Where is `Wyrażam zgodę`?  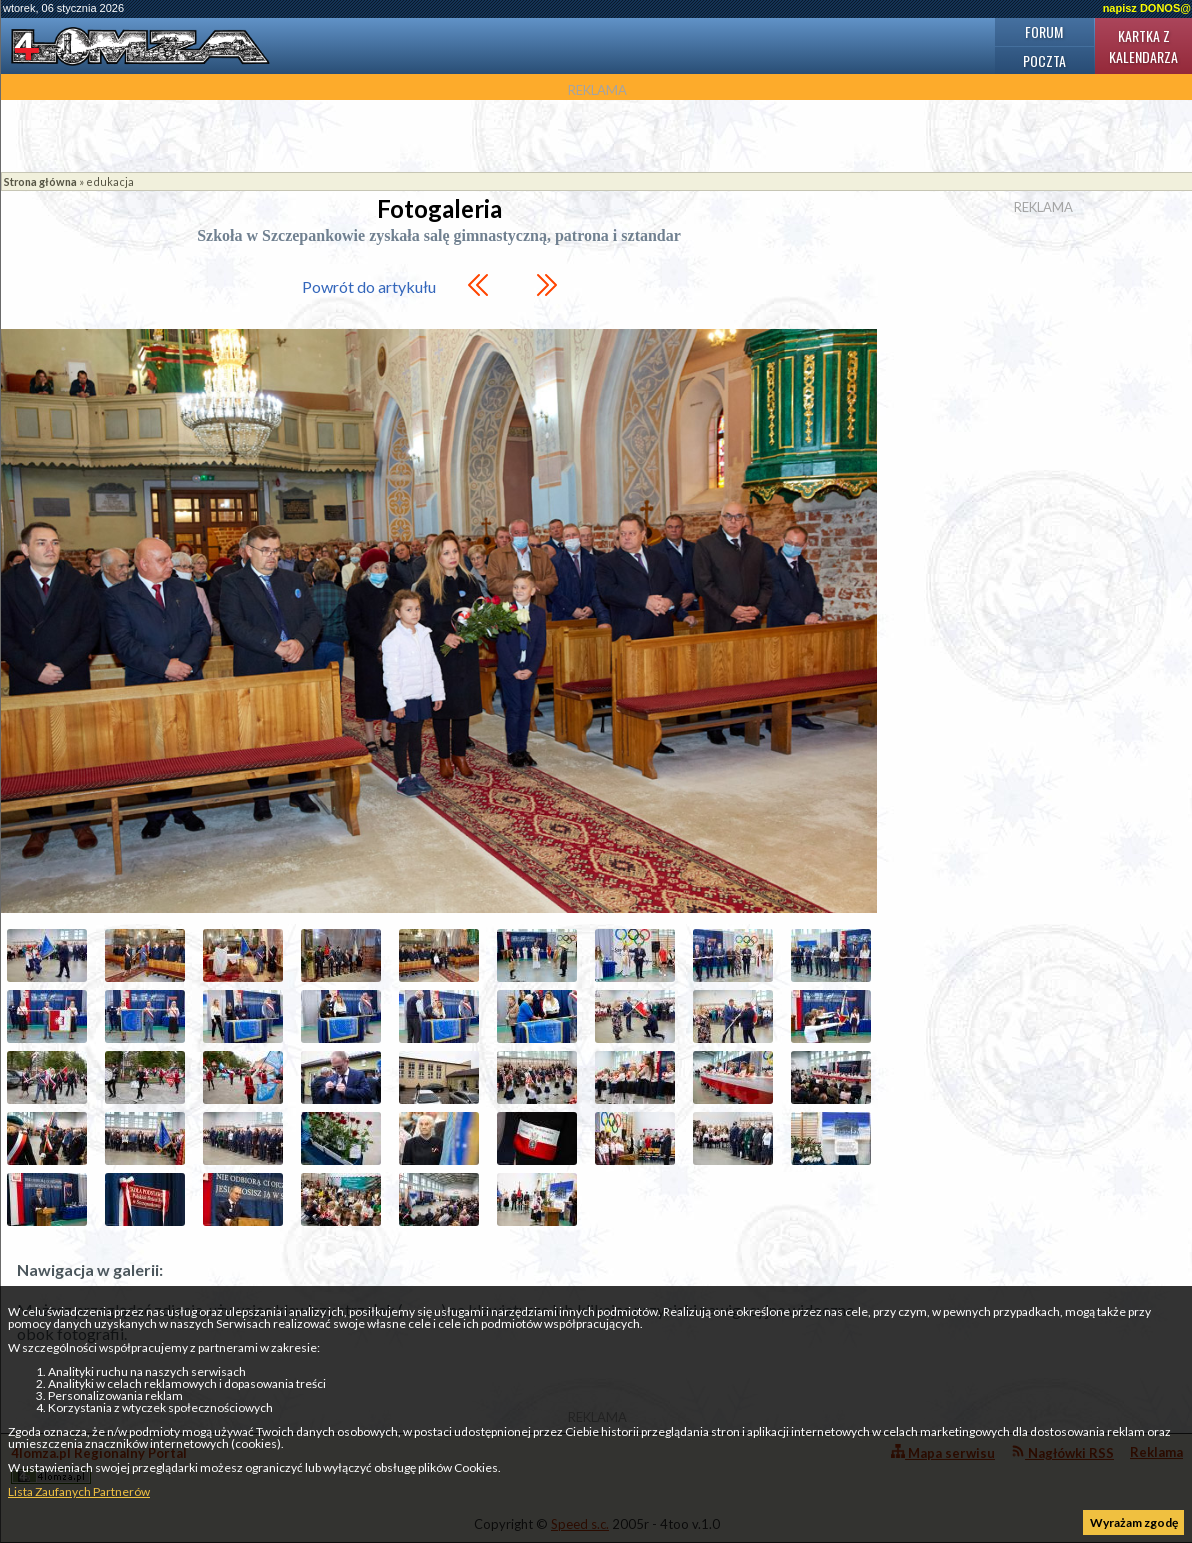
Wyrażam zgodę is located at coordinates (1134, 1522).